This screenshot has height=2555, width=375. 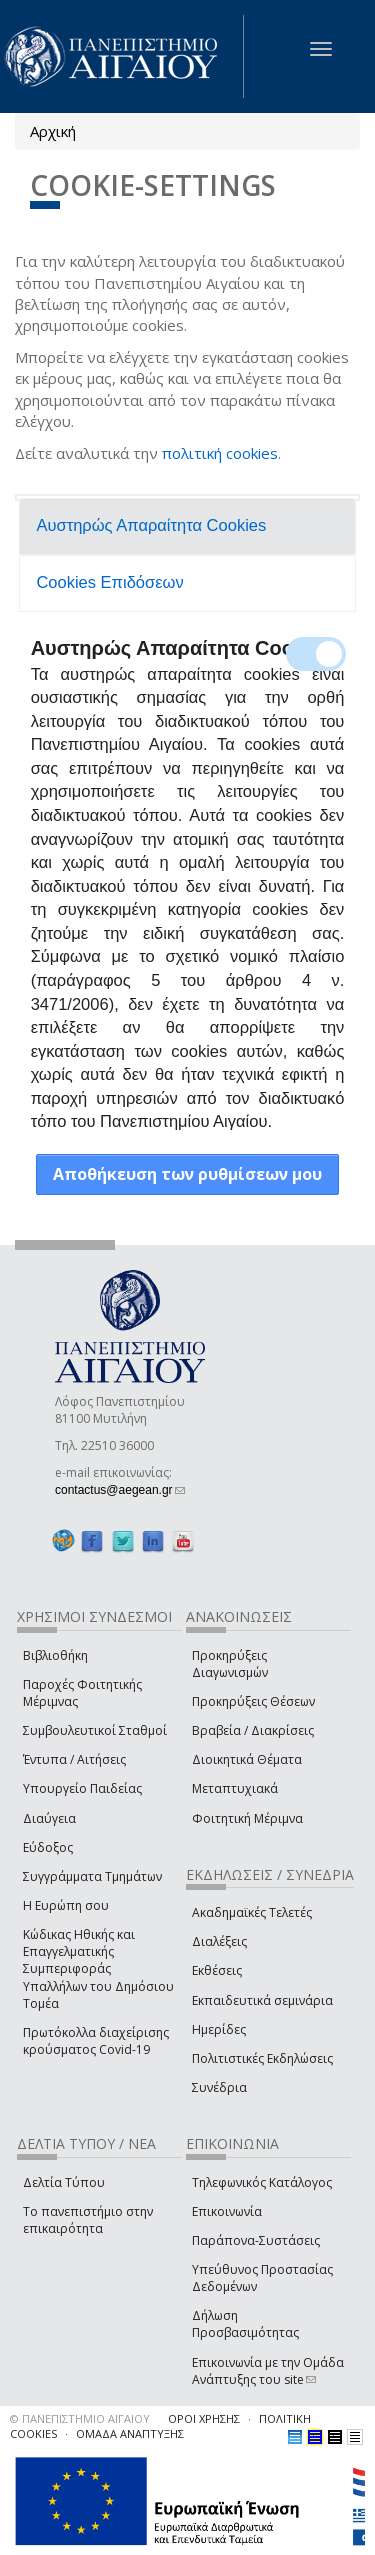 What do you see at coordinates (235, 1788) in the screenshot?
I see `Μεταπτυχιακά` at bounding box center [235, 1788].